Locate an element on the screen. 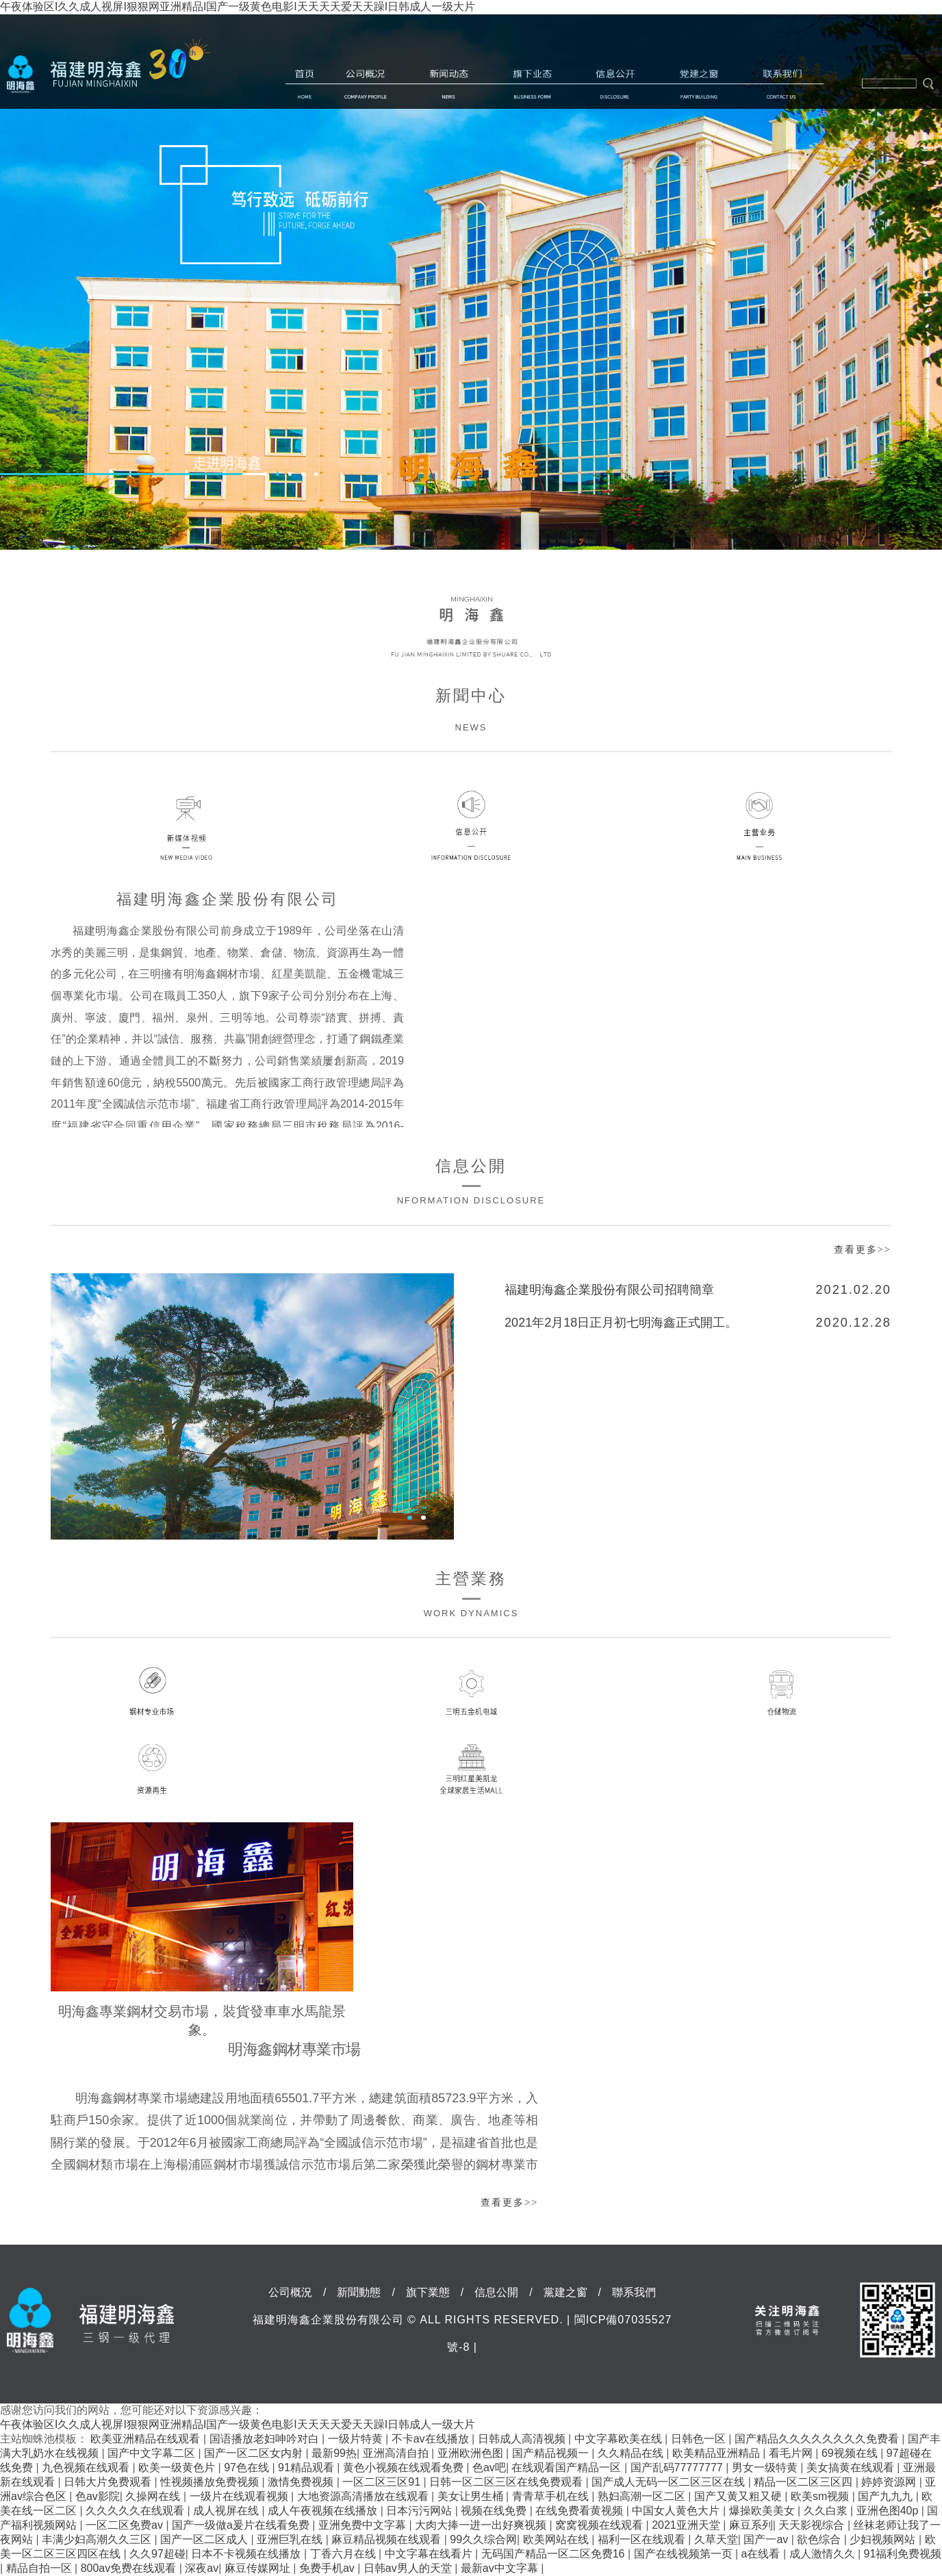  国产成人无码一区二区三区在线 is located at coordinates (669, 2482).